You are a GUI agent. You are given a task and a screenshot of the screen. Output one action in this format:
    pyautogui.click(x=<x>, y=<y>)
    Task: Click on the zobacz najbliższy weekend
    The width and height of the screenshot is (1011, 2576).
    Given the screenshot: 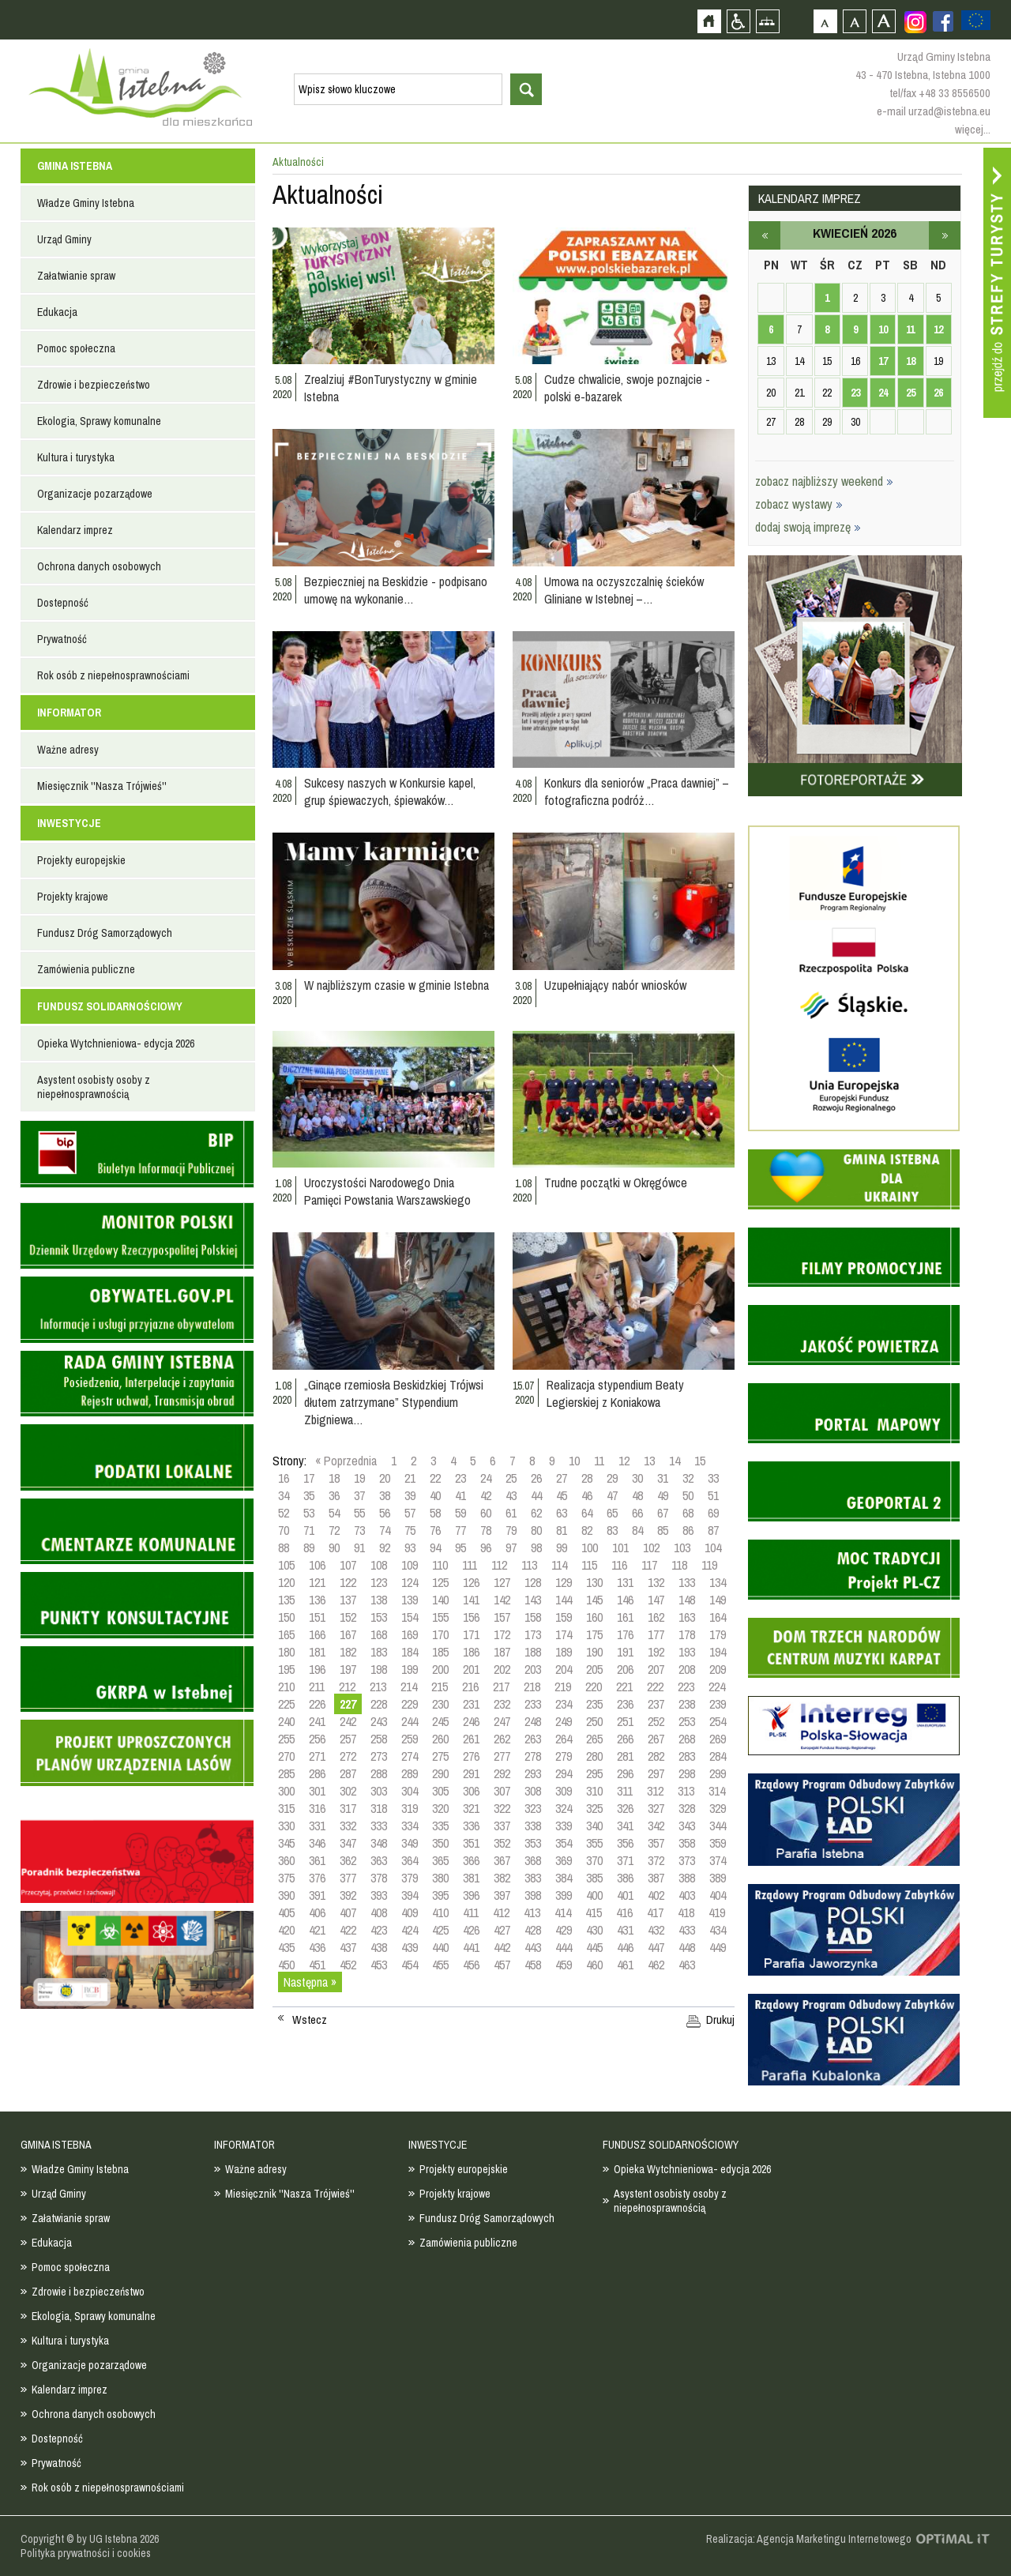 What is the action you would take?
    pyautogui.click(x=824, y=481)
    